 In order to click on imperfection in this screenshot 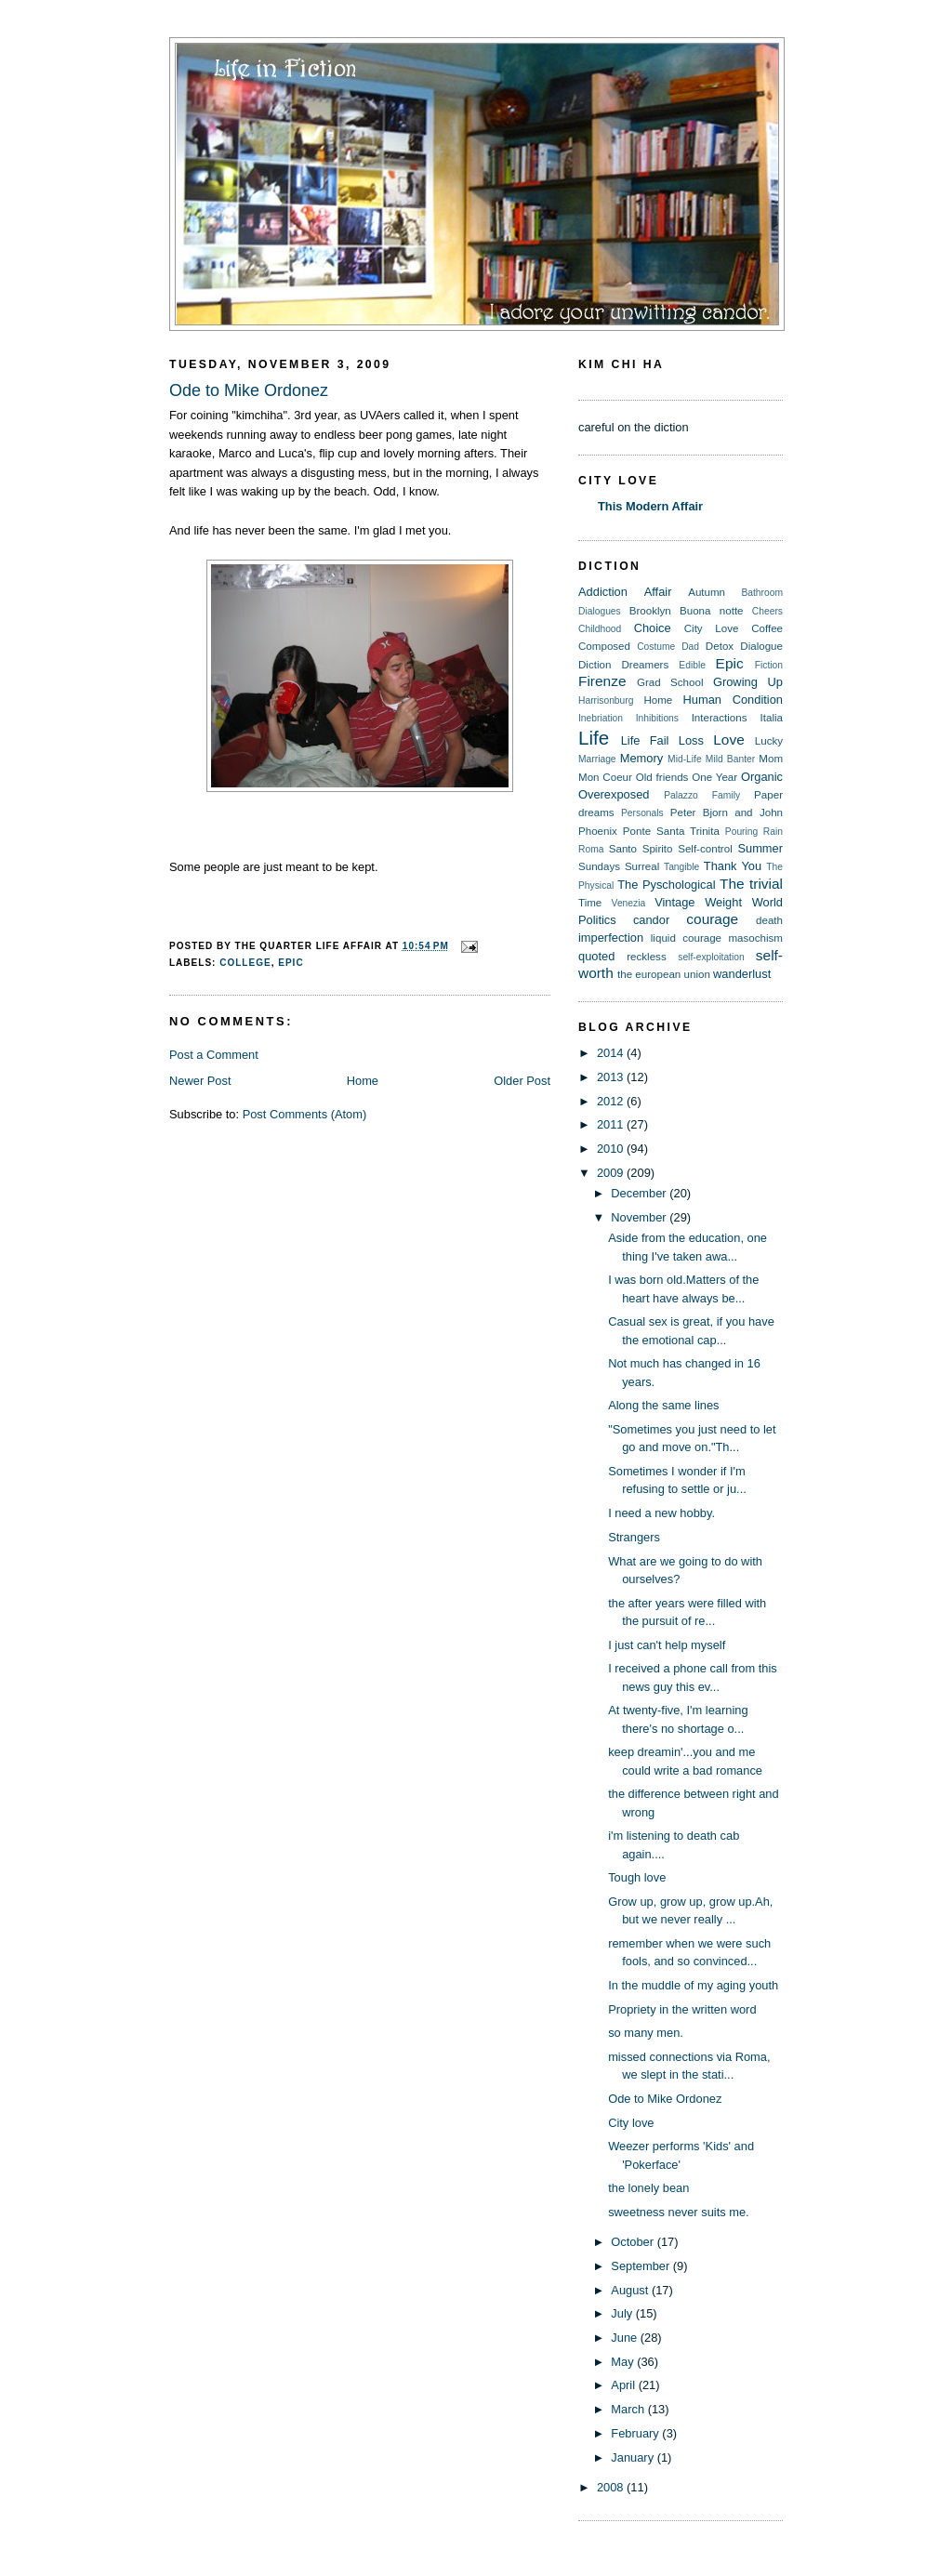, I will do `click(610, 938)`.